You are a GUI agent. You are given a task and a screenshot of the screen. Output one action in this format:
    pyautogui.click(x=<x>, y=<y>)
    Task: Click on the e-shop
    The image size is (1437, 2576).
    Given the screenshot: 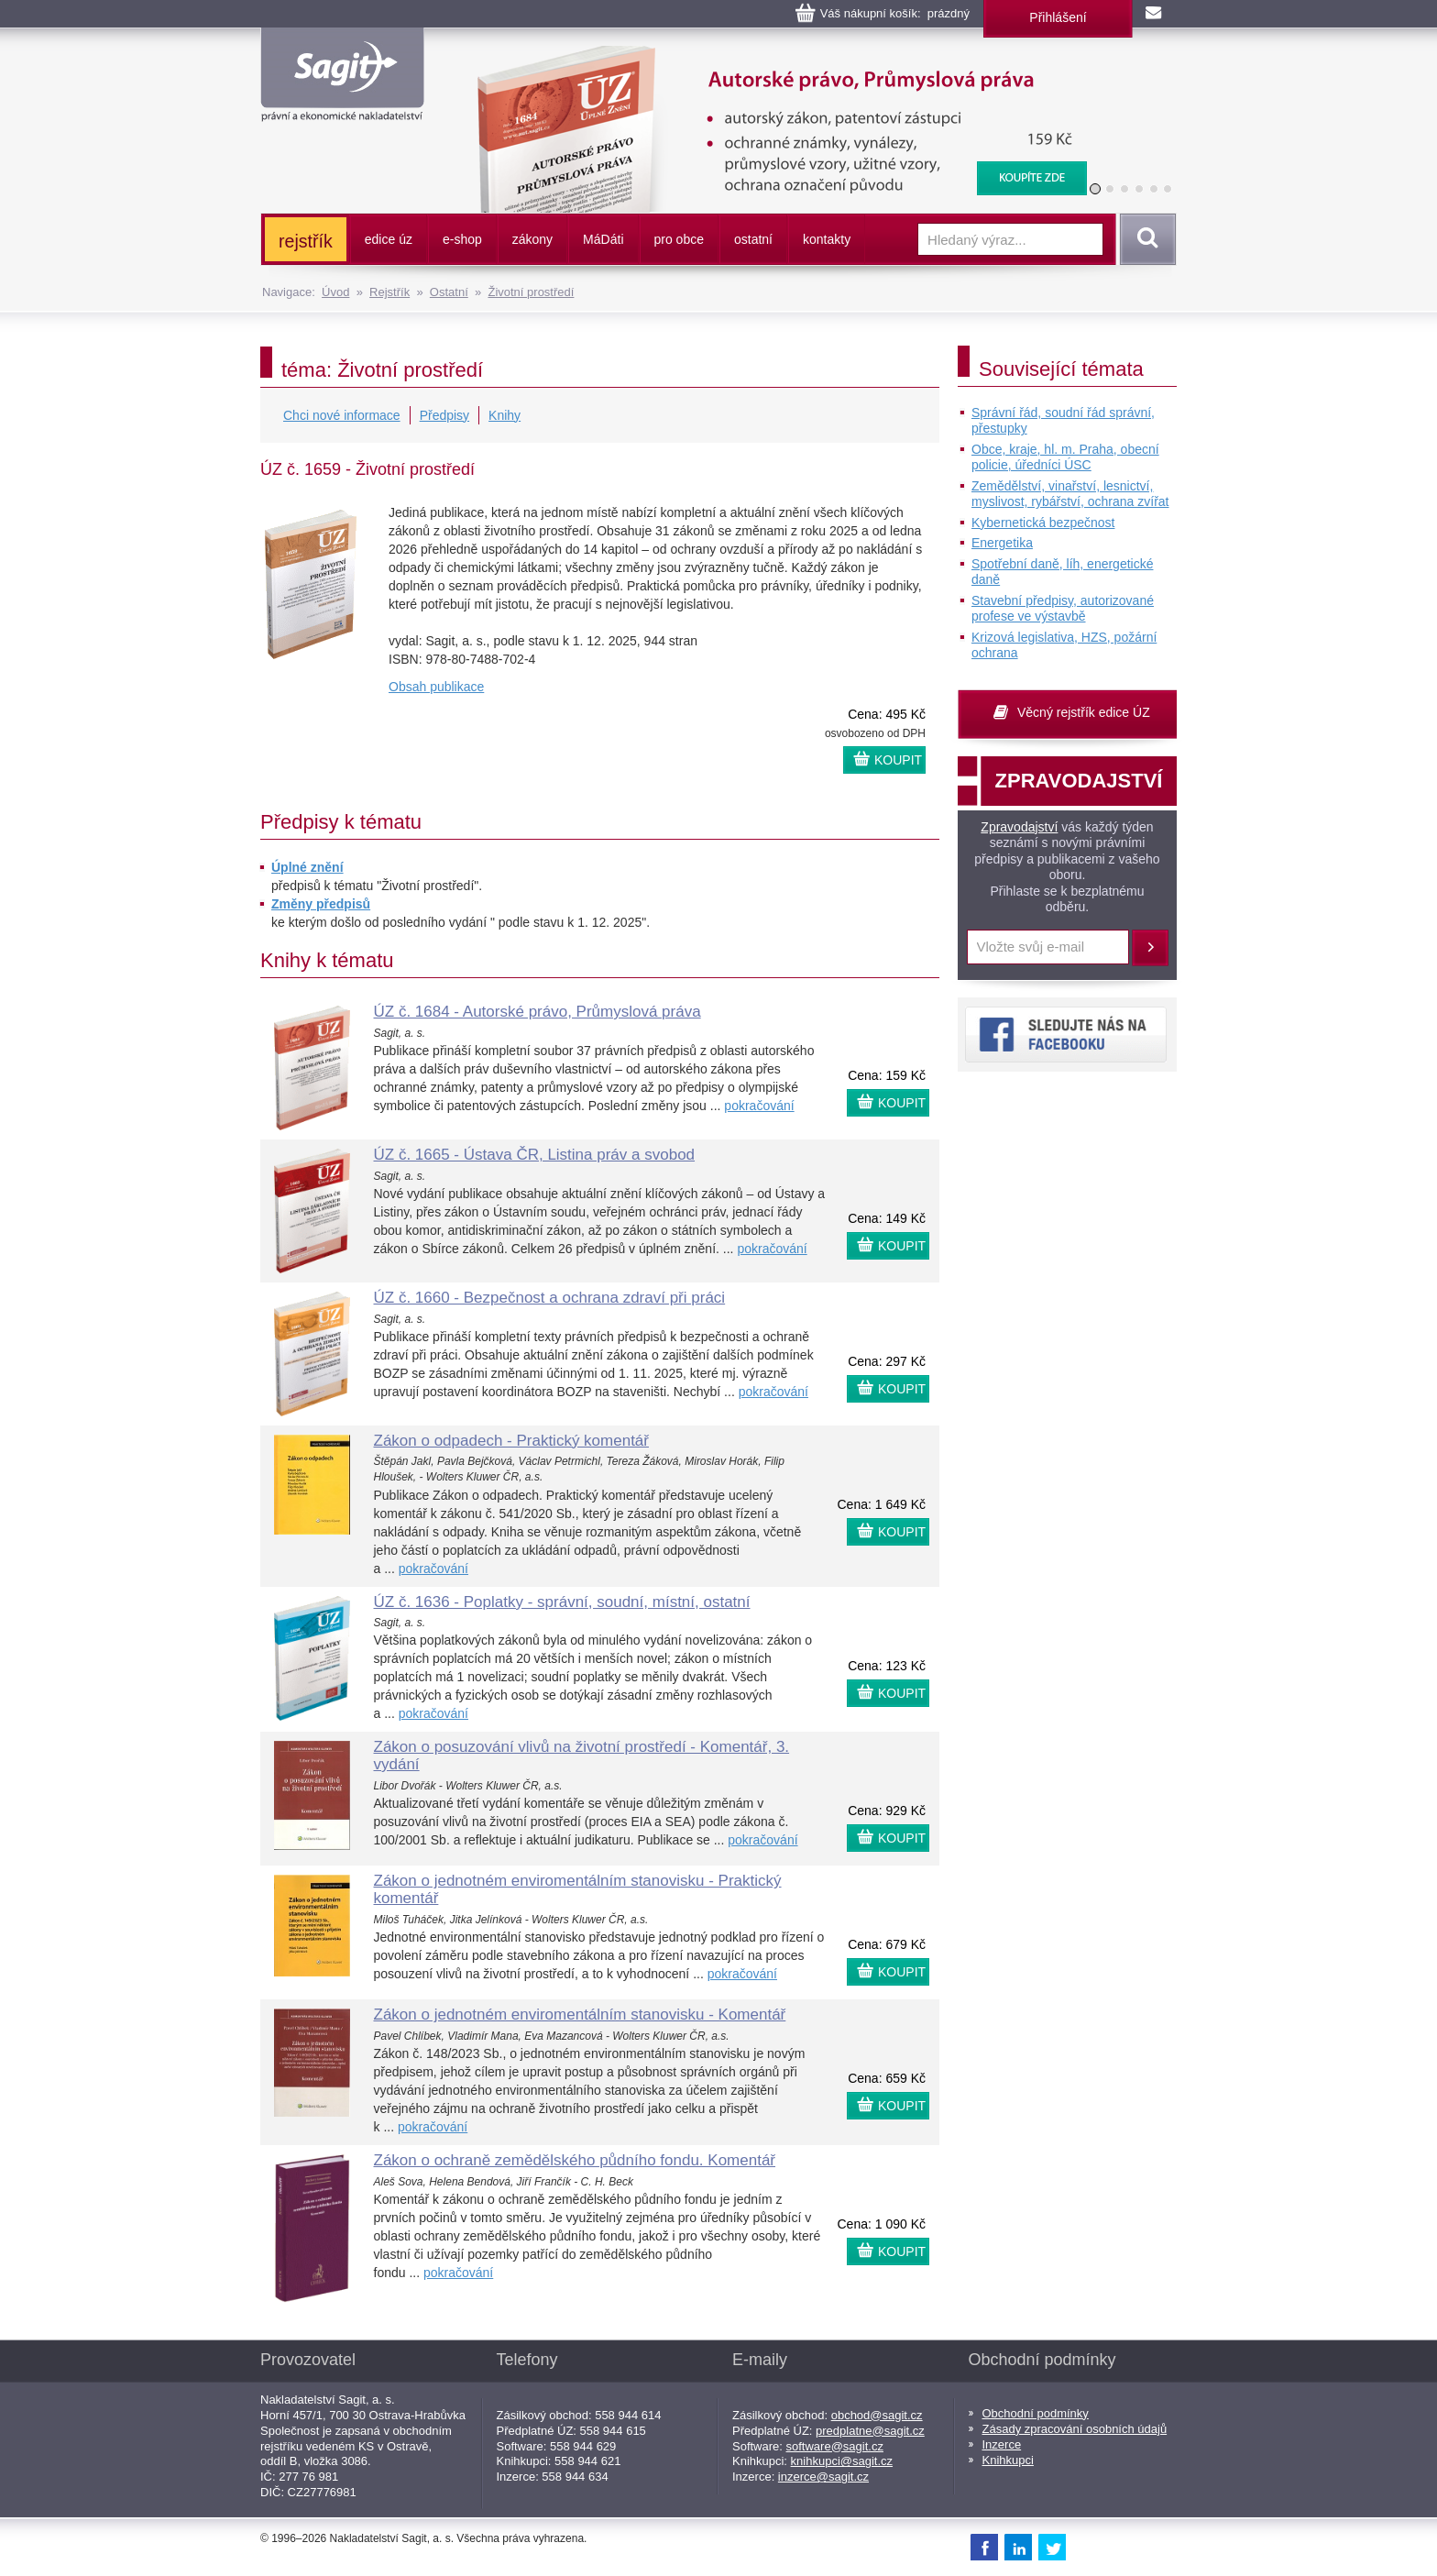 What is the action you would take?
    pyautogui.click(x=462, y=239)
    